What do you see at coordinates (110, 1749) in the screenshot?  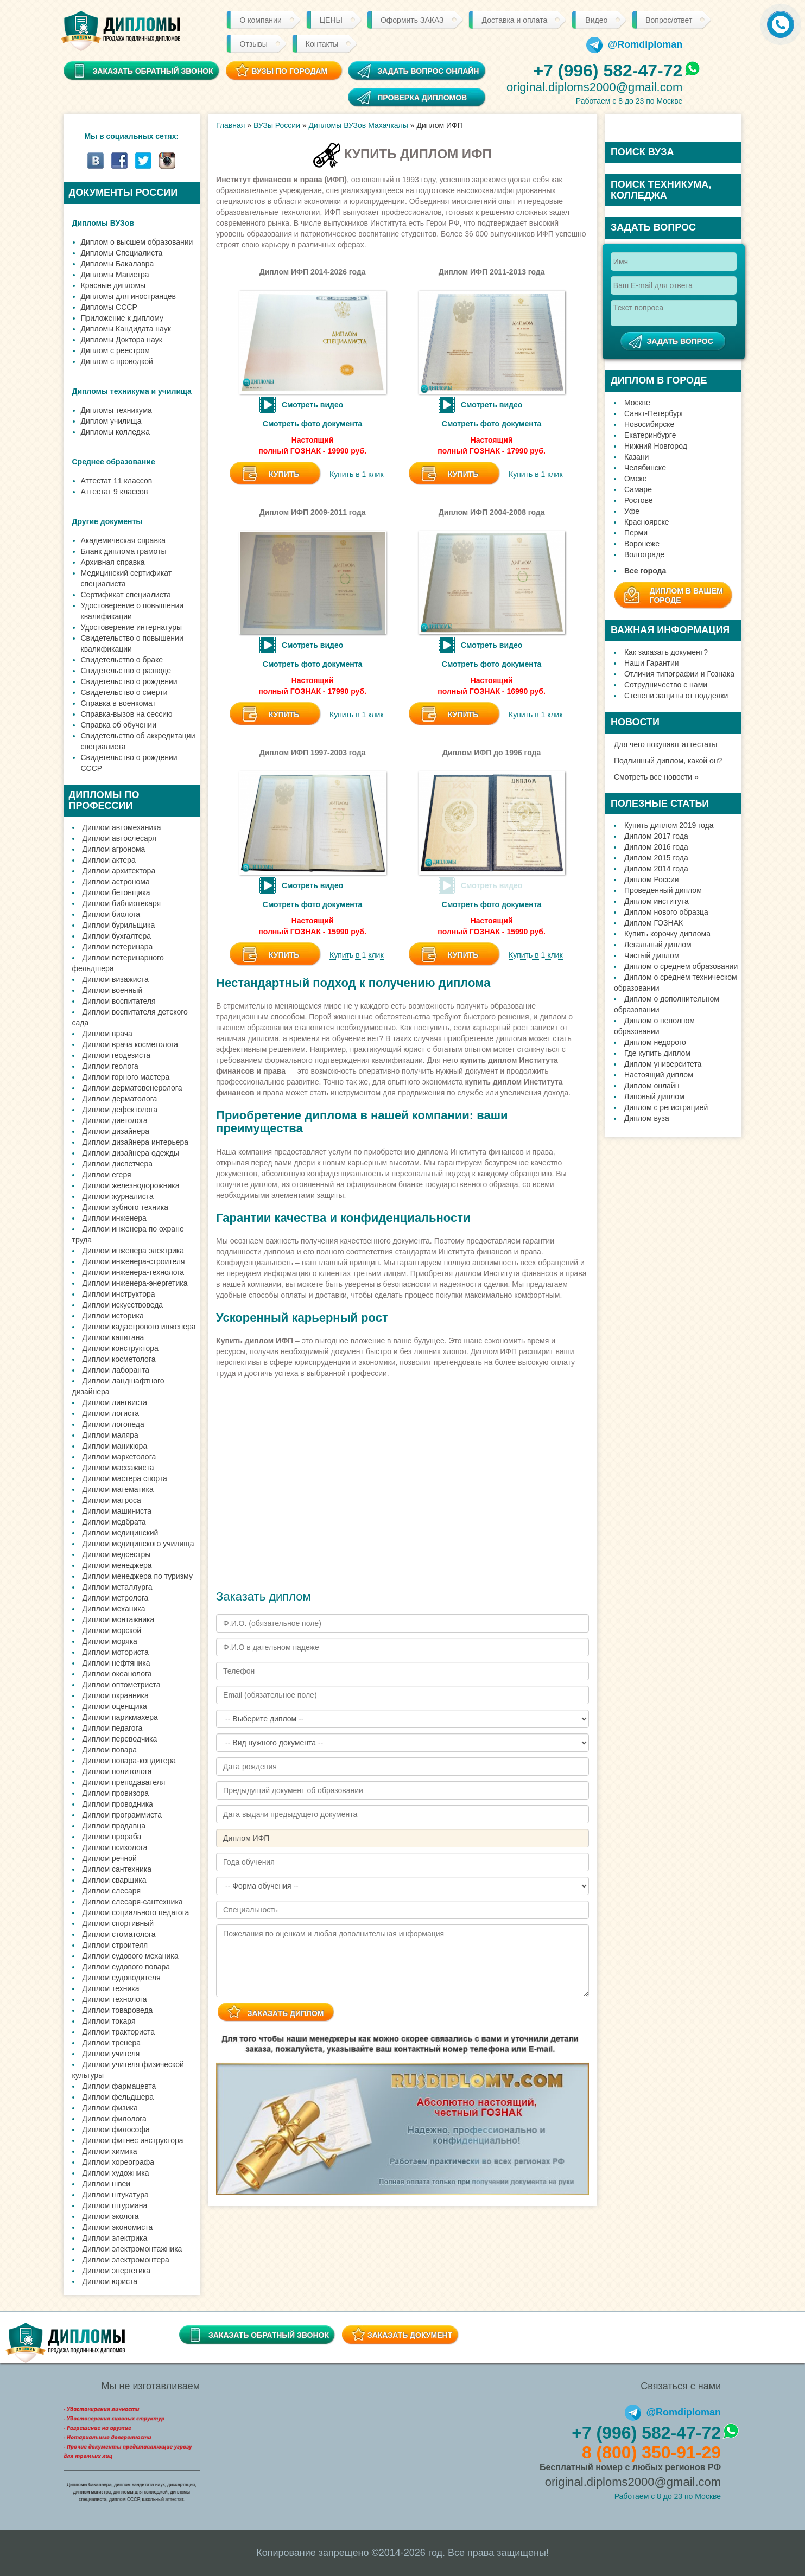 I see `Диплом повара` at bounding box center [110, 1749].